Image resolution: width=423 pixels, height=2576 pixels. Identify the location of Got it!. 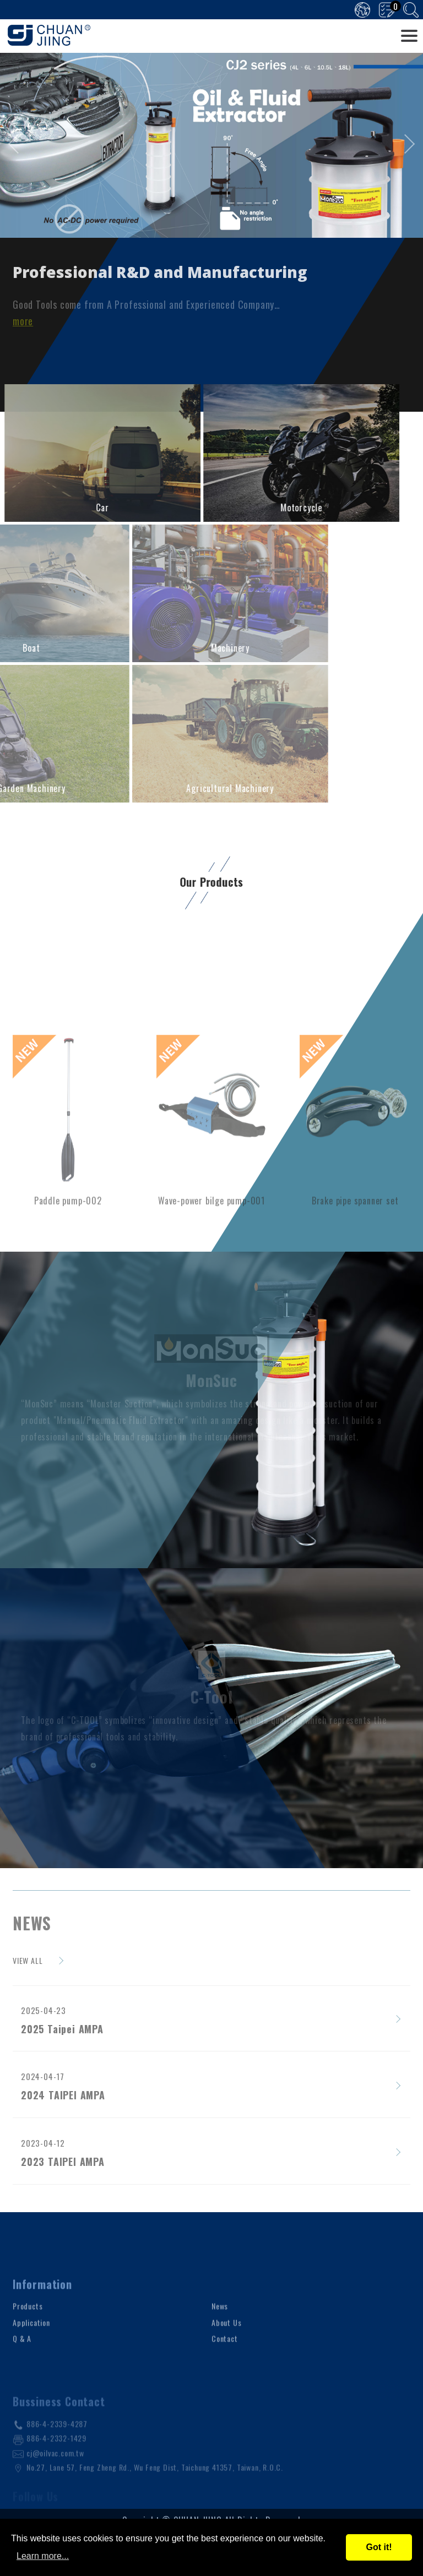
(379, 2547).